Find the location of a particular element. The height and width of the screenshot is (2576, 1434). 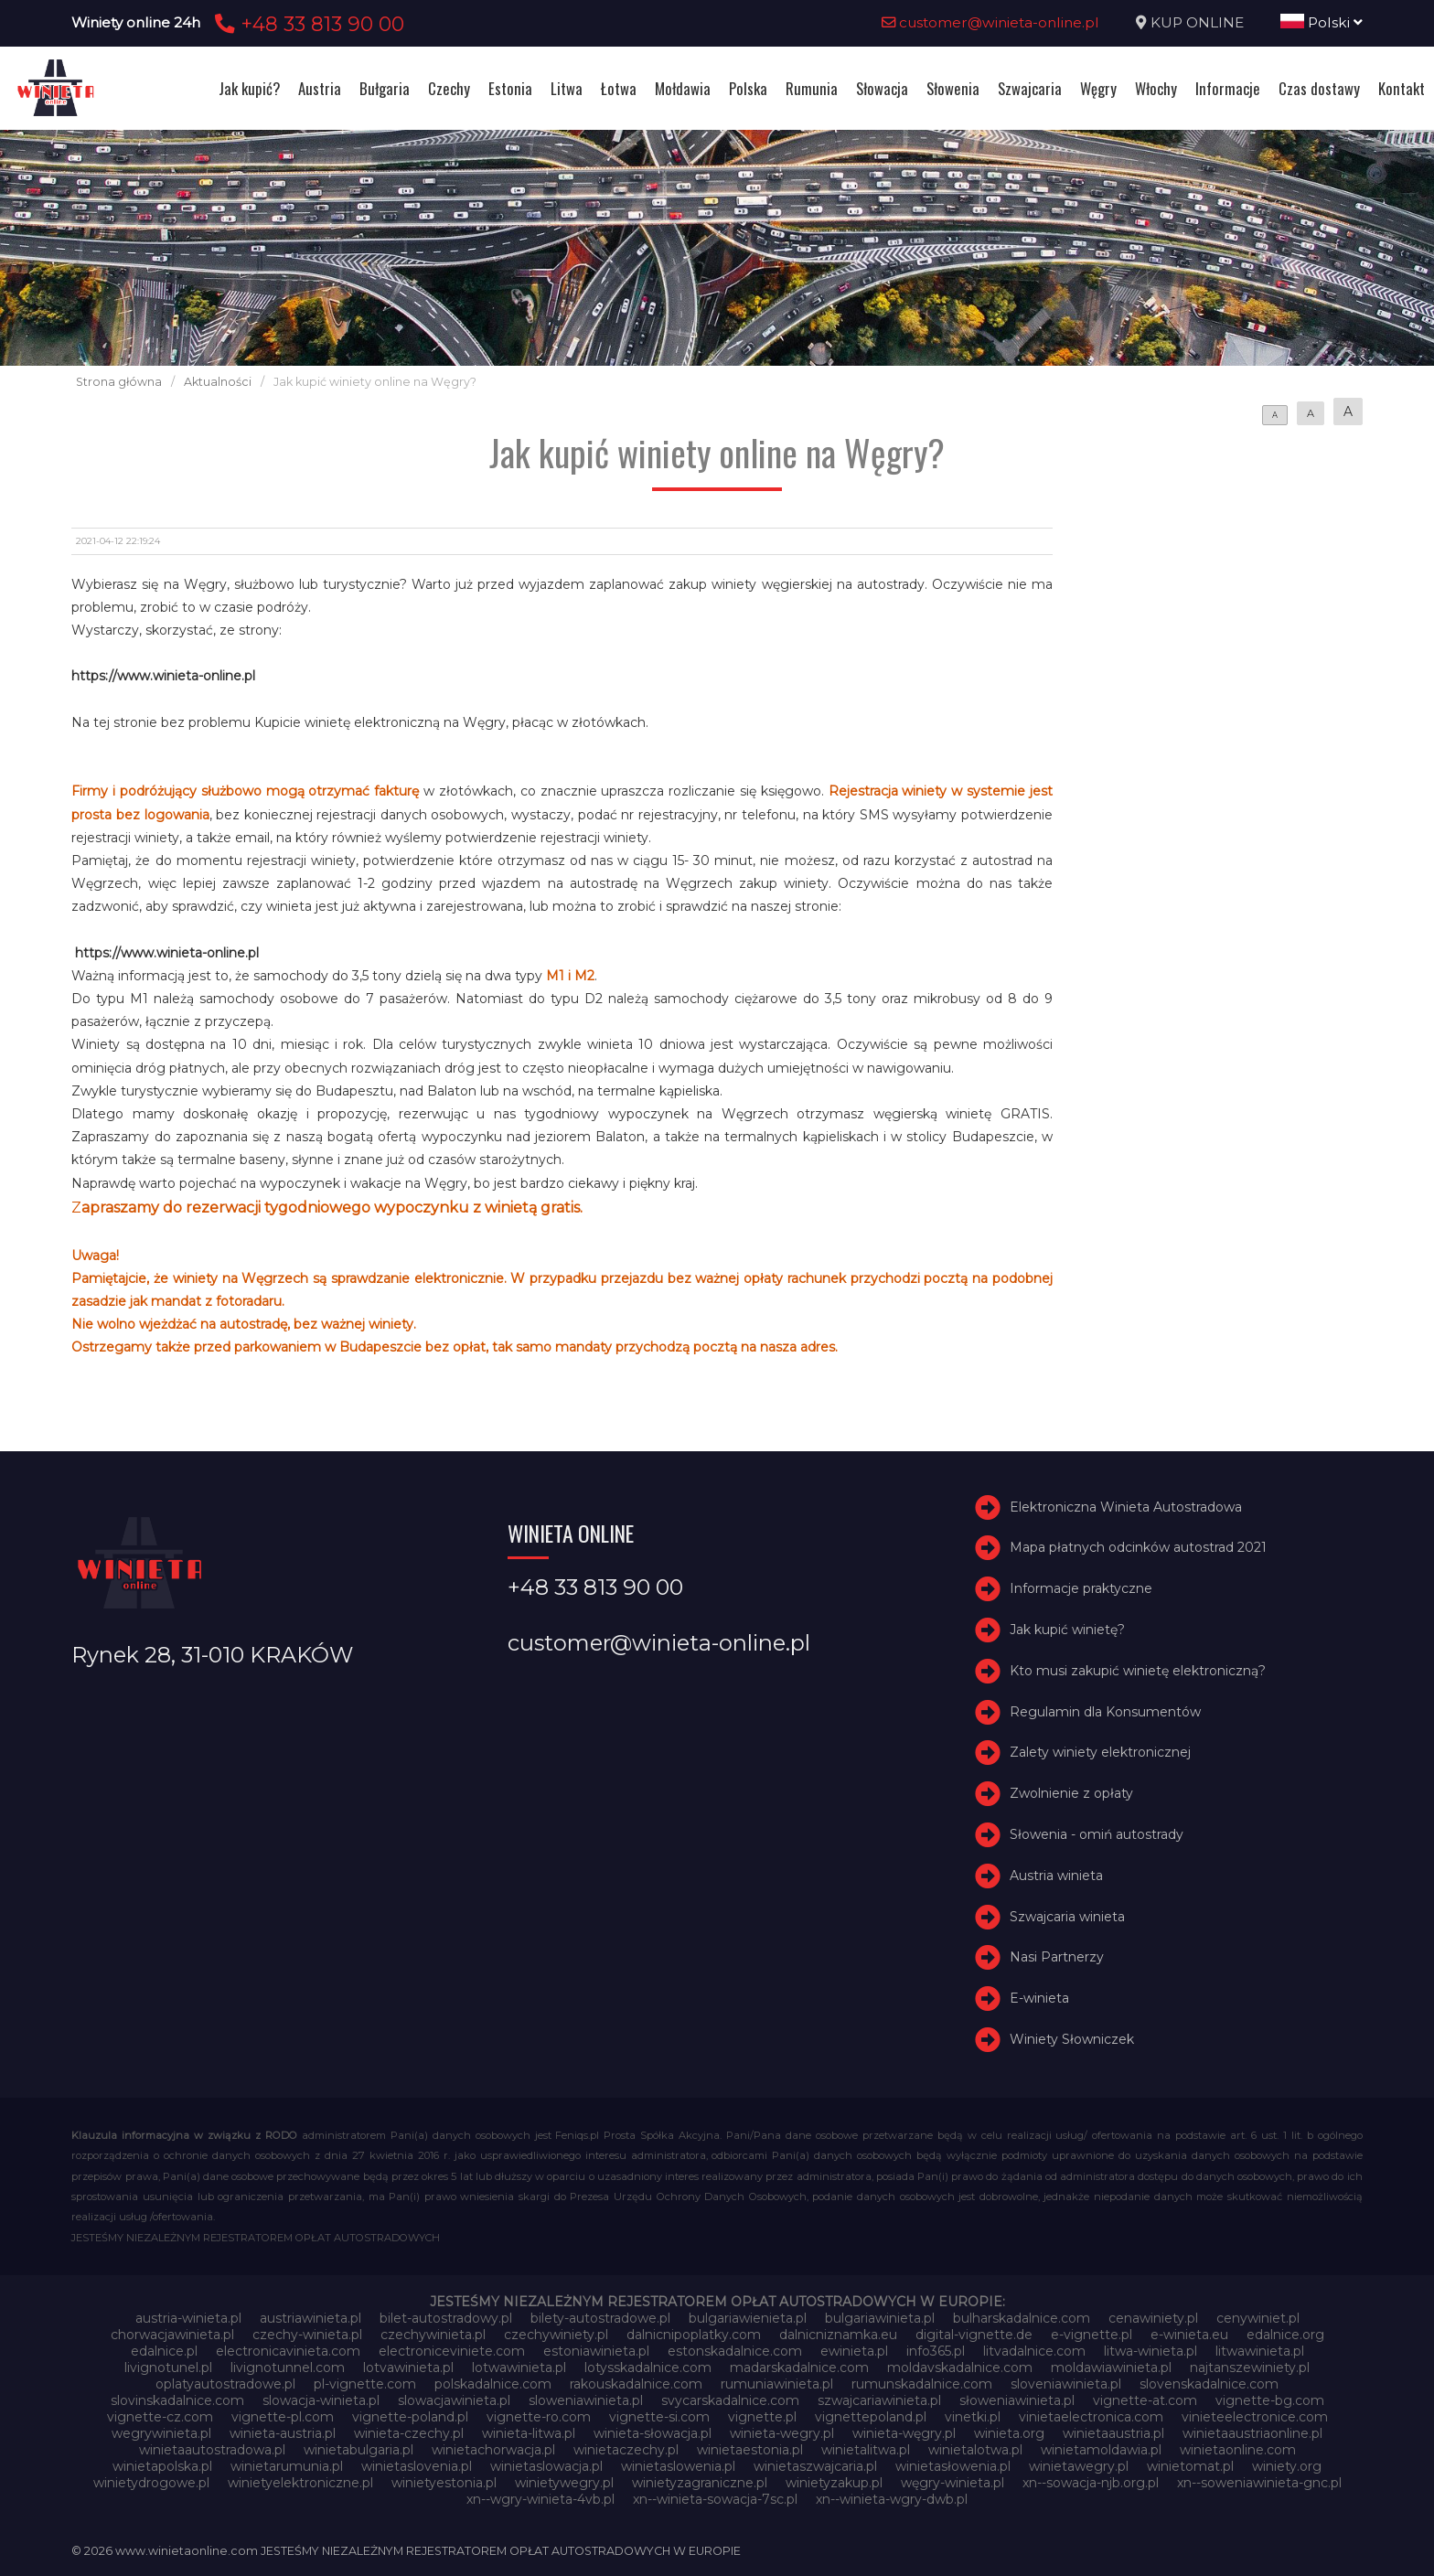

estoniawinieta.pl is located at coordinates (596, 2351).